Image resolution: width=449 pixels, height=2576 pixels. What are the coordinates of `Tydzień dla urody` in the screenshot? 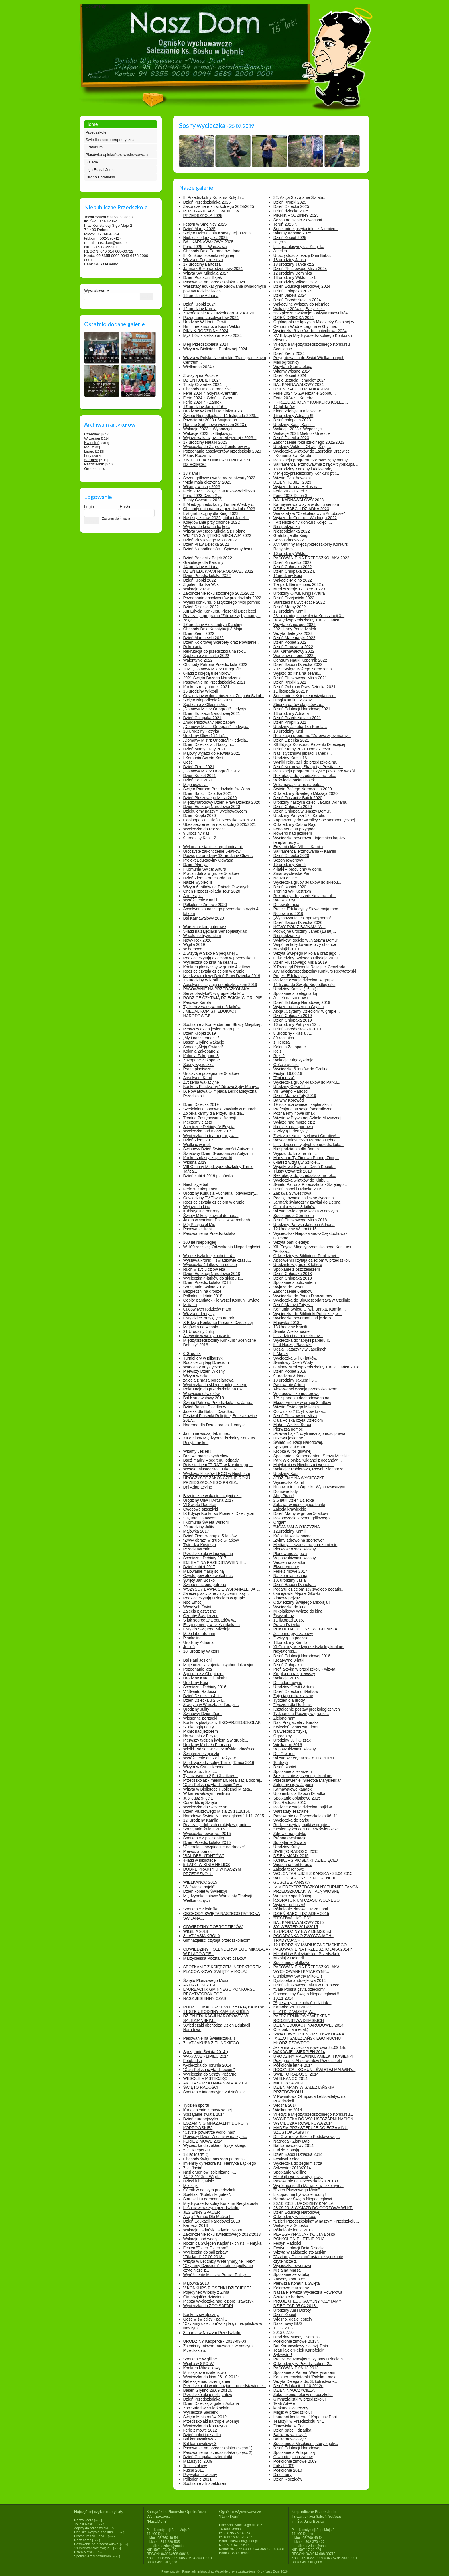 It's located at (289, 1700).